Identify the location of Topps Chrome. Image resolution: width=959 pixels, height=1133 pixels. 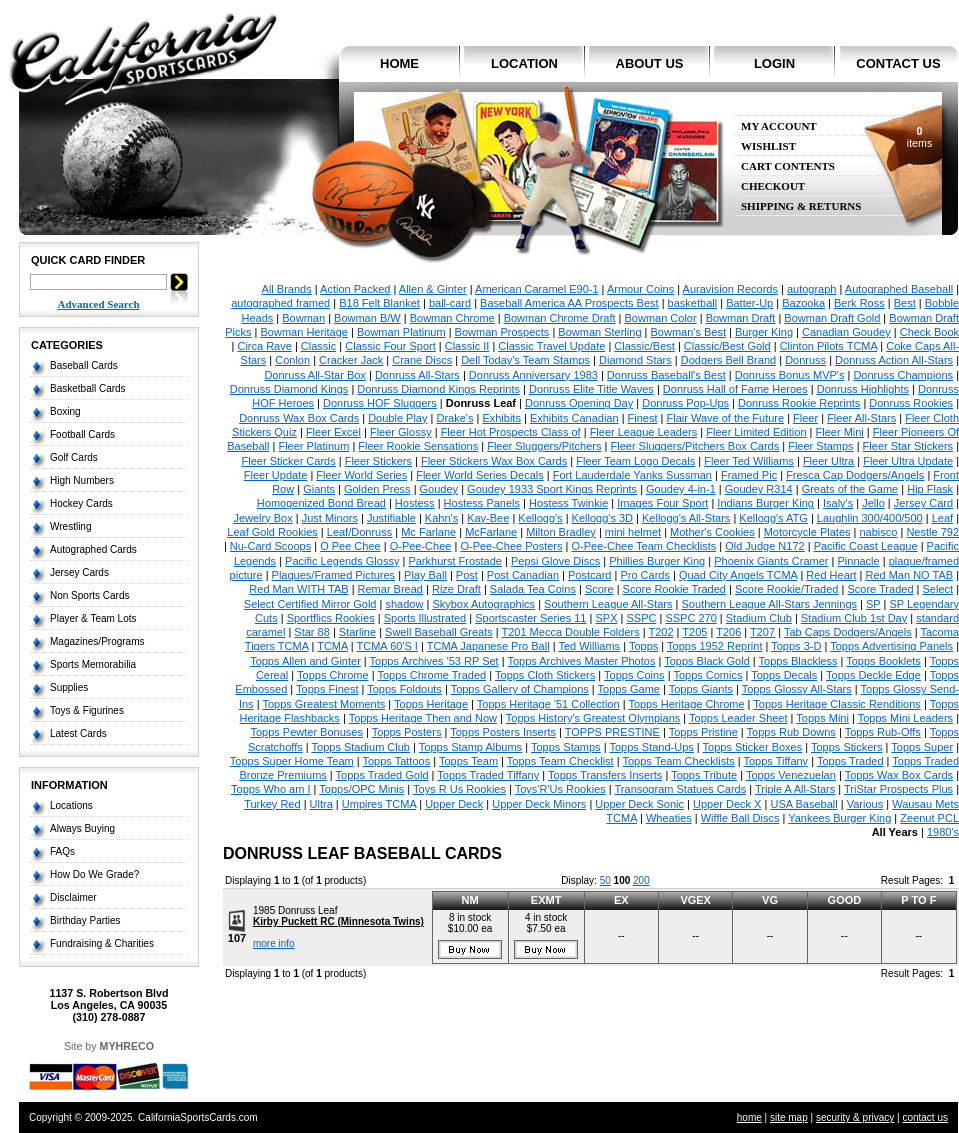
(333, 675).